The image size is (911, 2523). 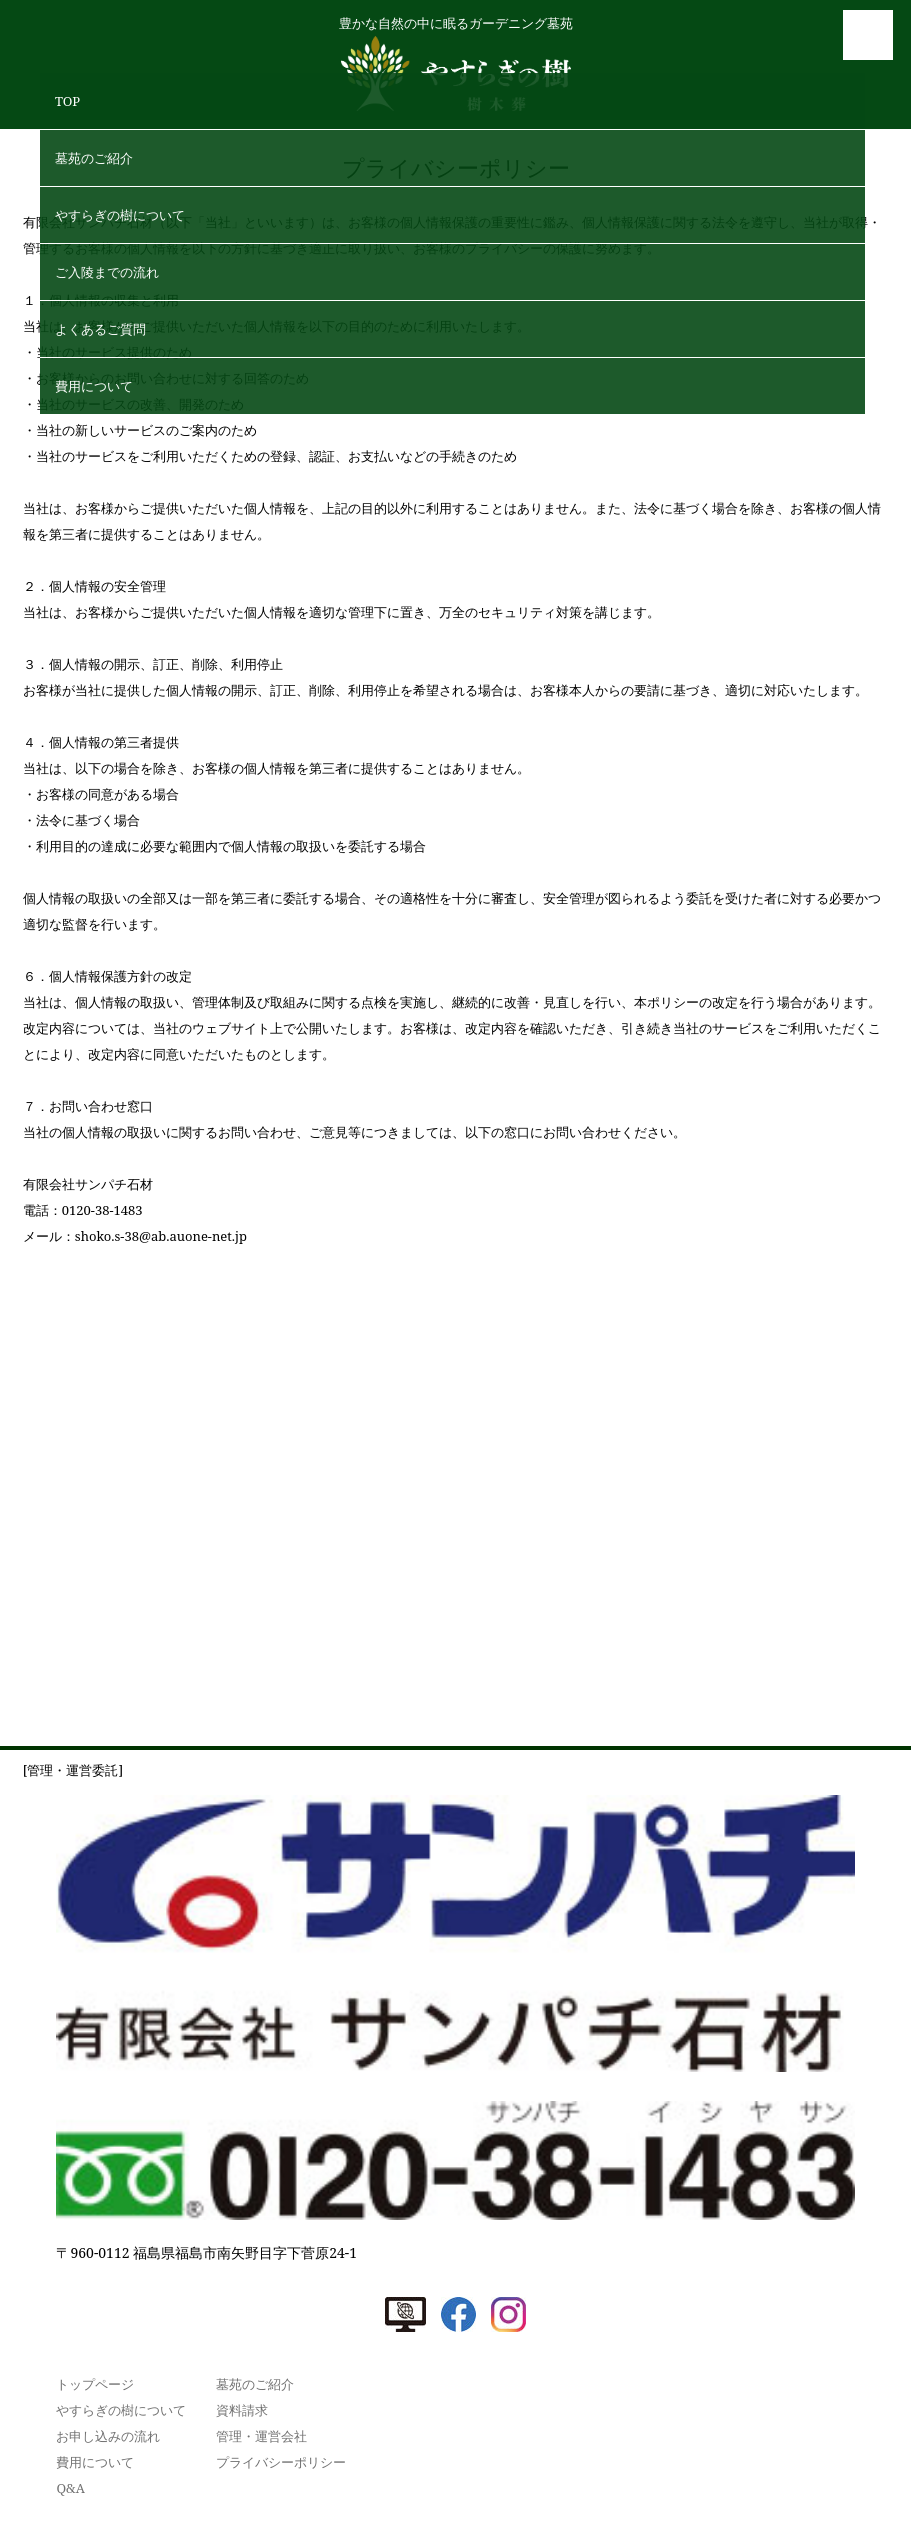 What do you see at coordinates (102, 1210) in the screenshot?
I see `0120-38-1483` at bounding box center [102, 1210].